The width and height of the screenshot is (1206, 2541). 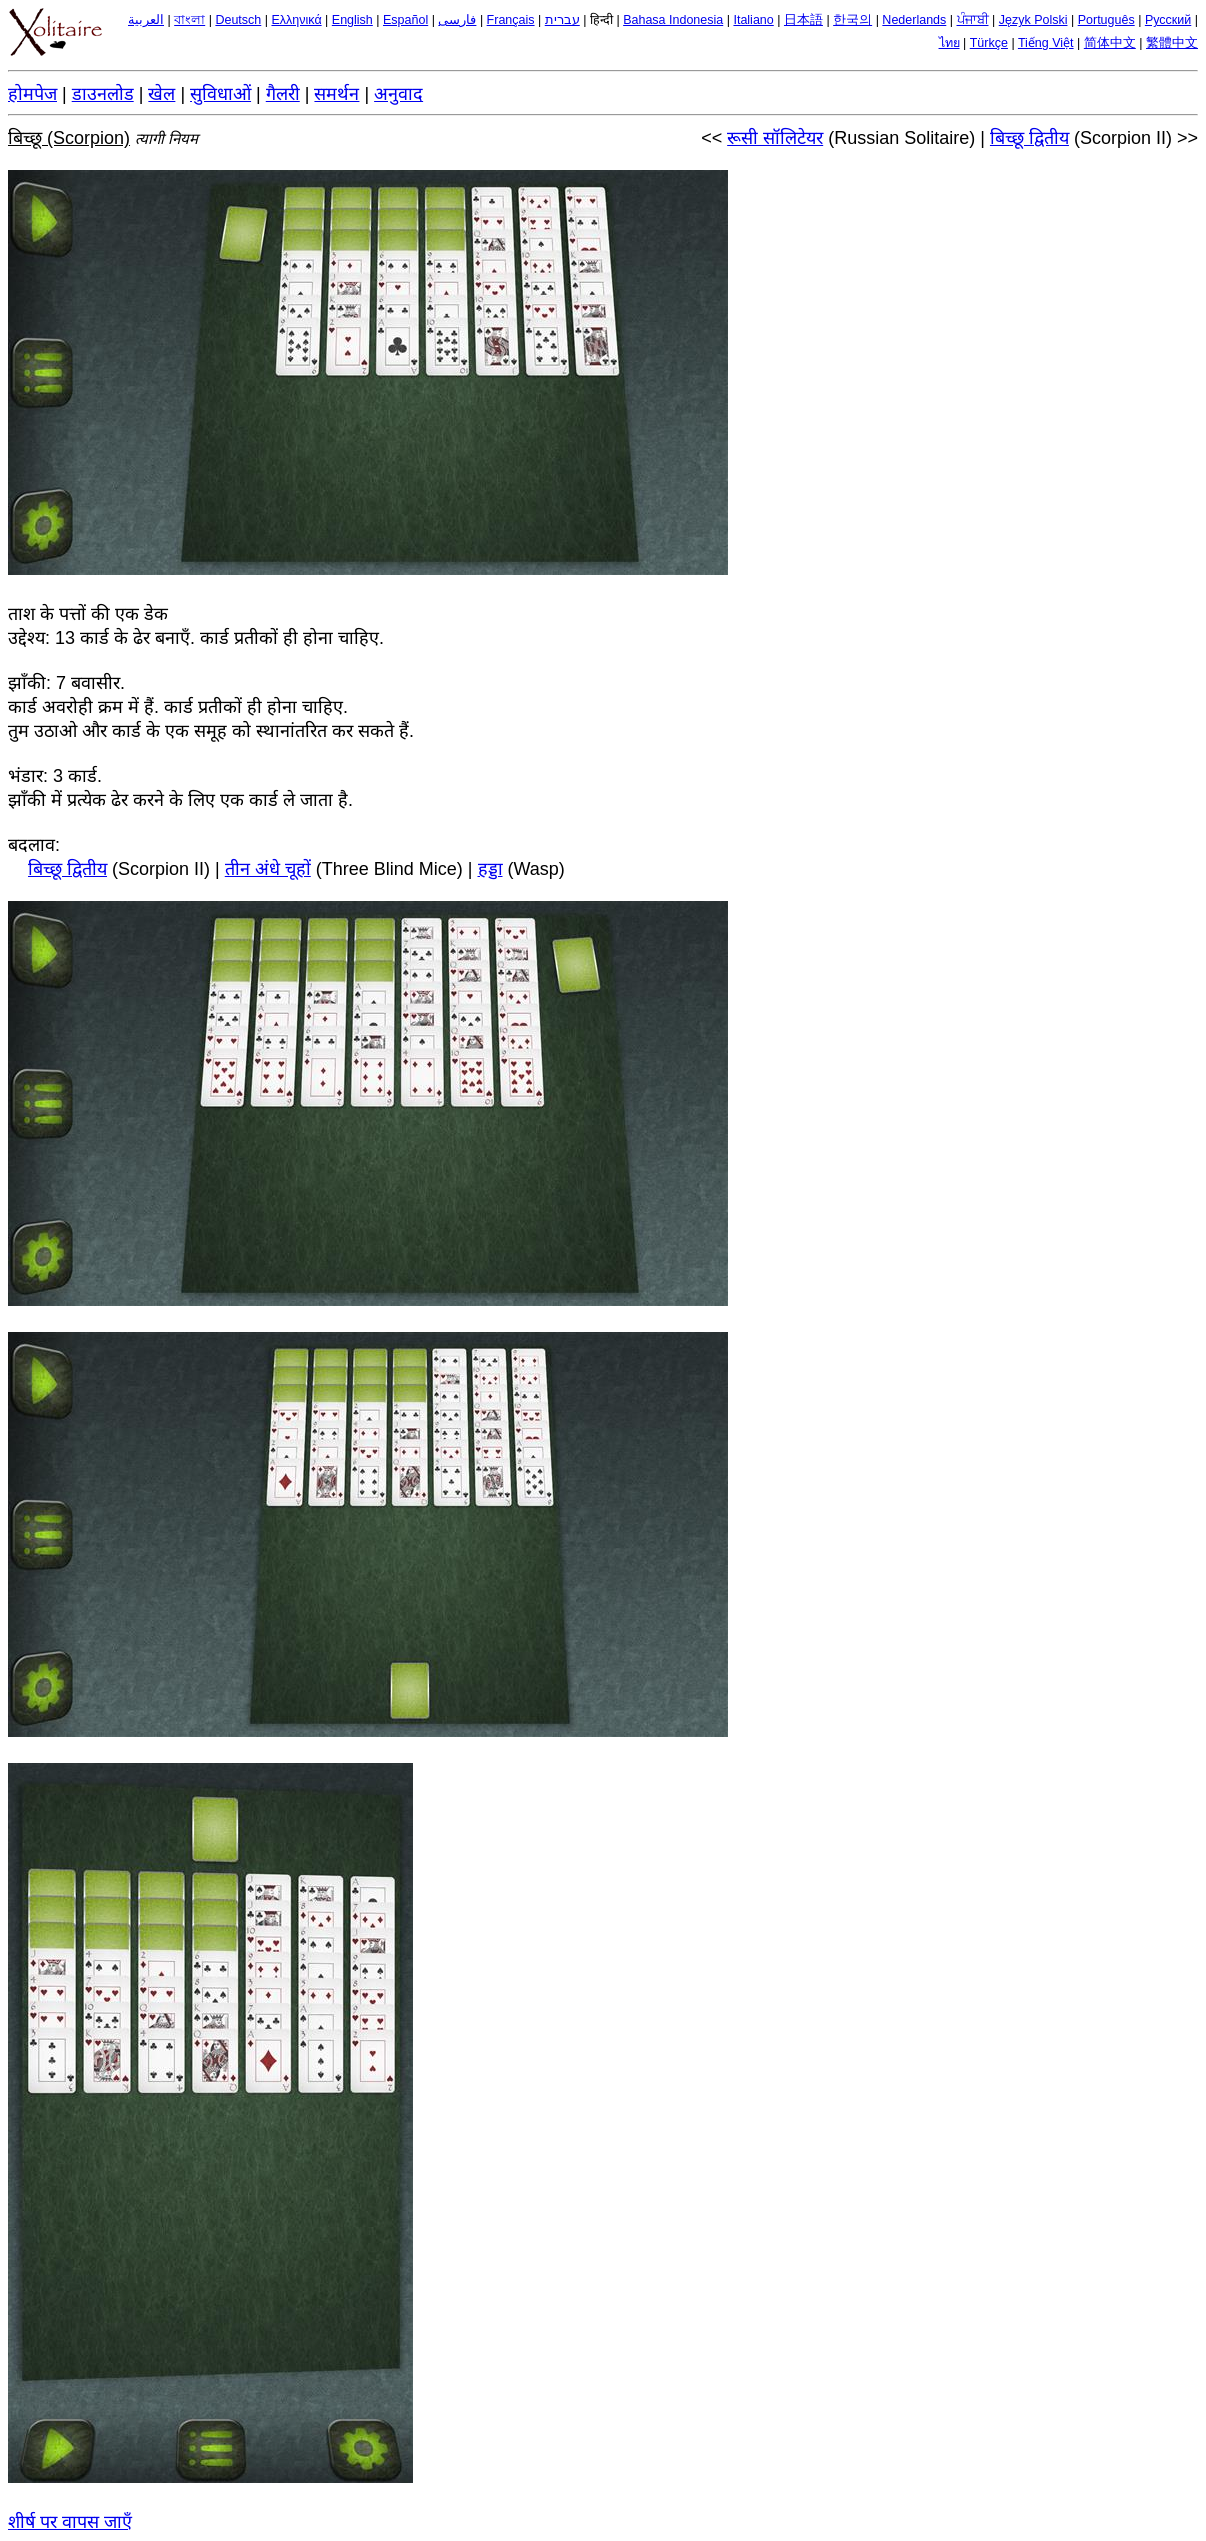 What do you see at coordinates (949, 43) in the screenshot?
I see `ไทย` at bounding box center [949, 43].